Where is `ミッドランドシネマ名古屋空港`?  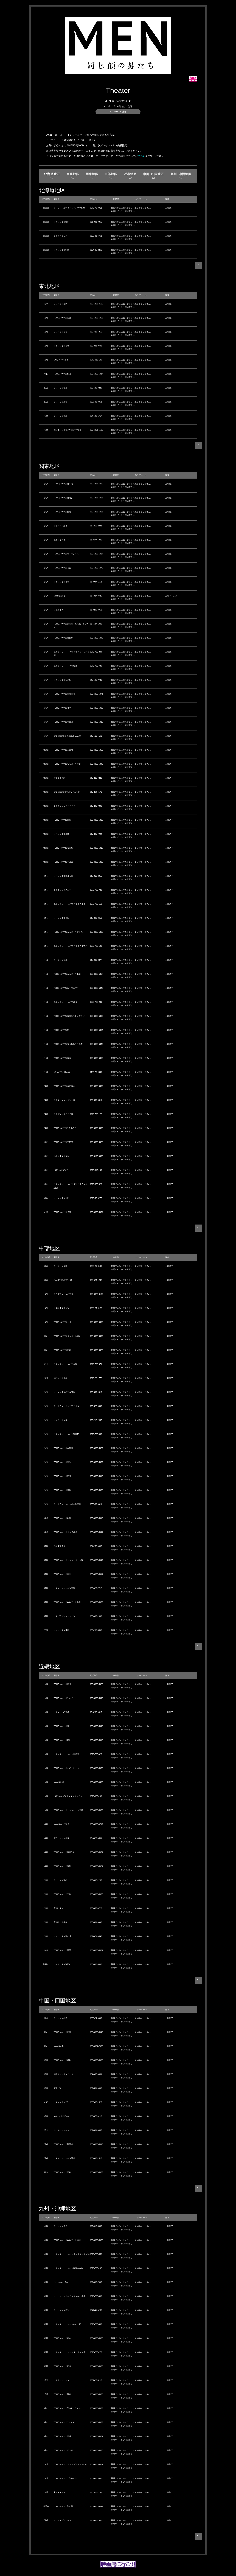 ミッドランドシネマ名古屋空港 is located at coordinates (67, 1504).